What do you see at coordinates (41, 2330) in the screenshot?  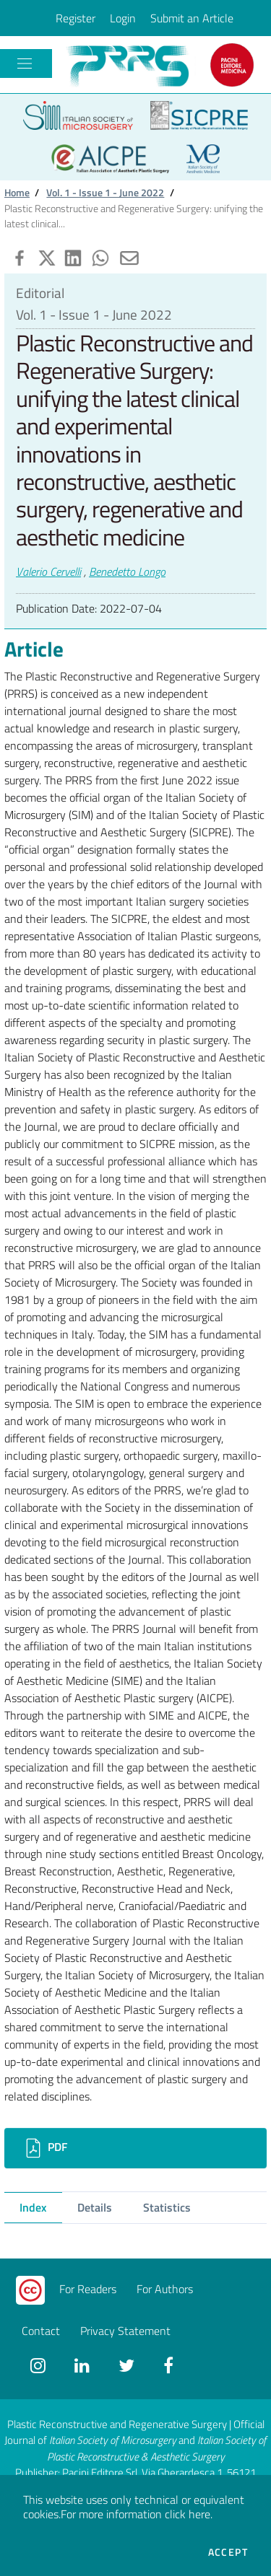 I see `Contact` at bounding box center [41, 2330].